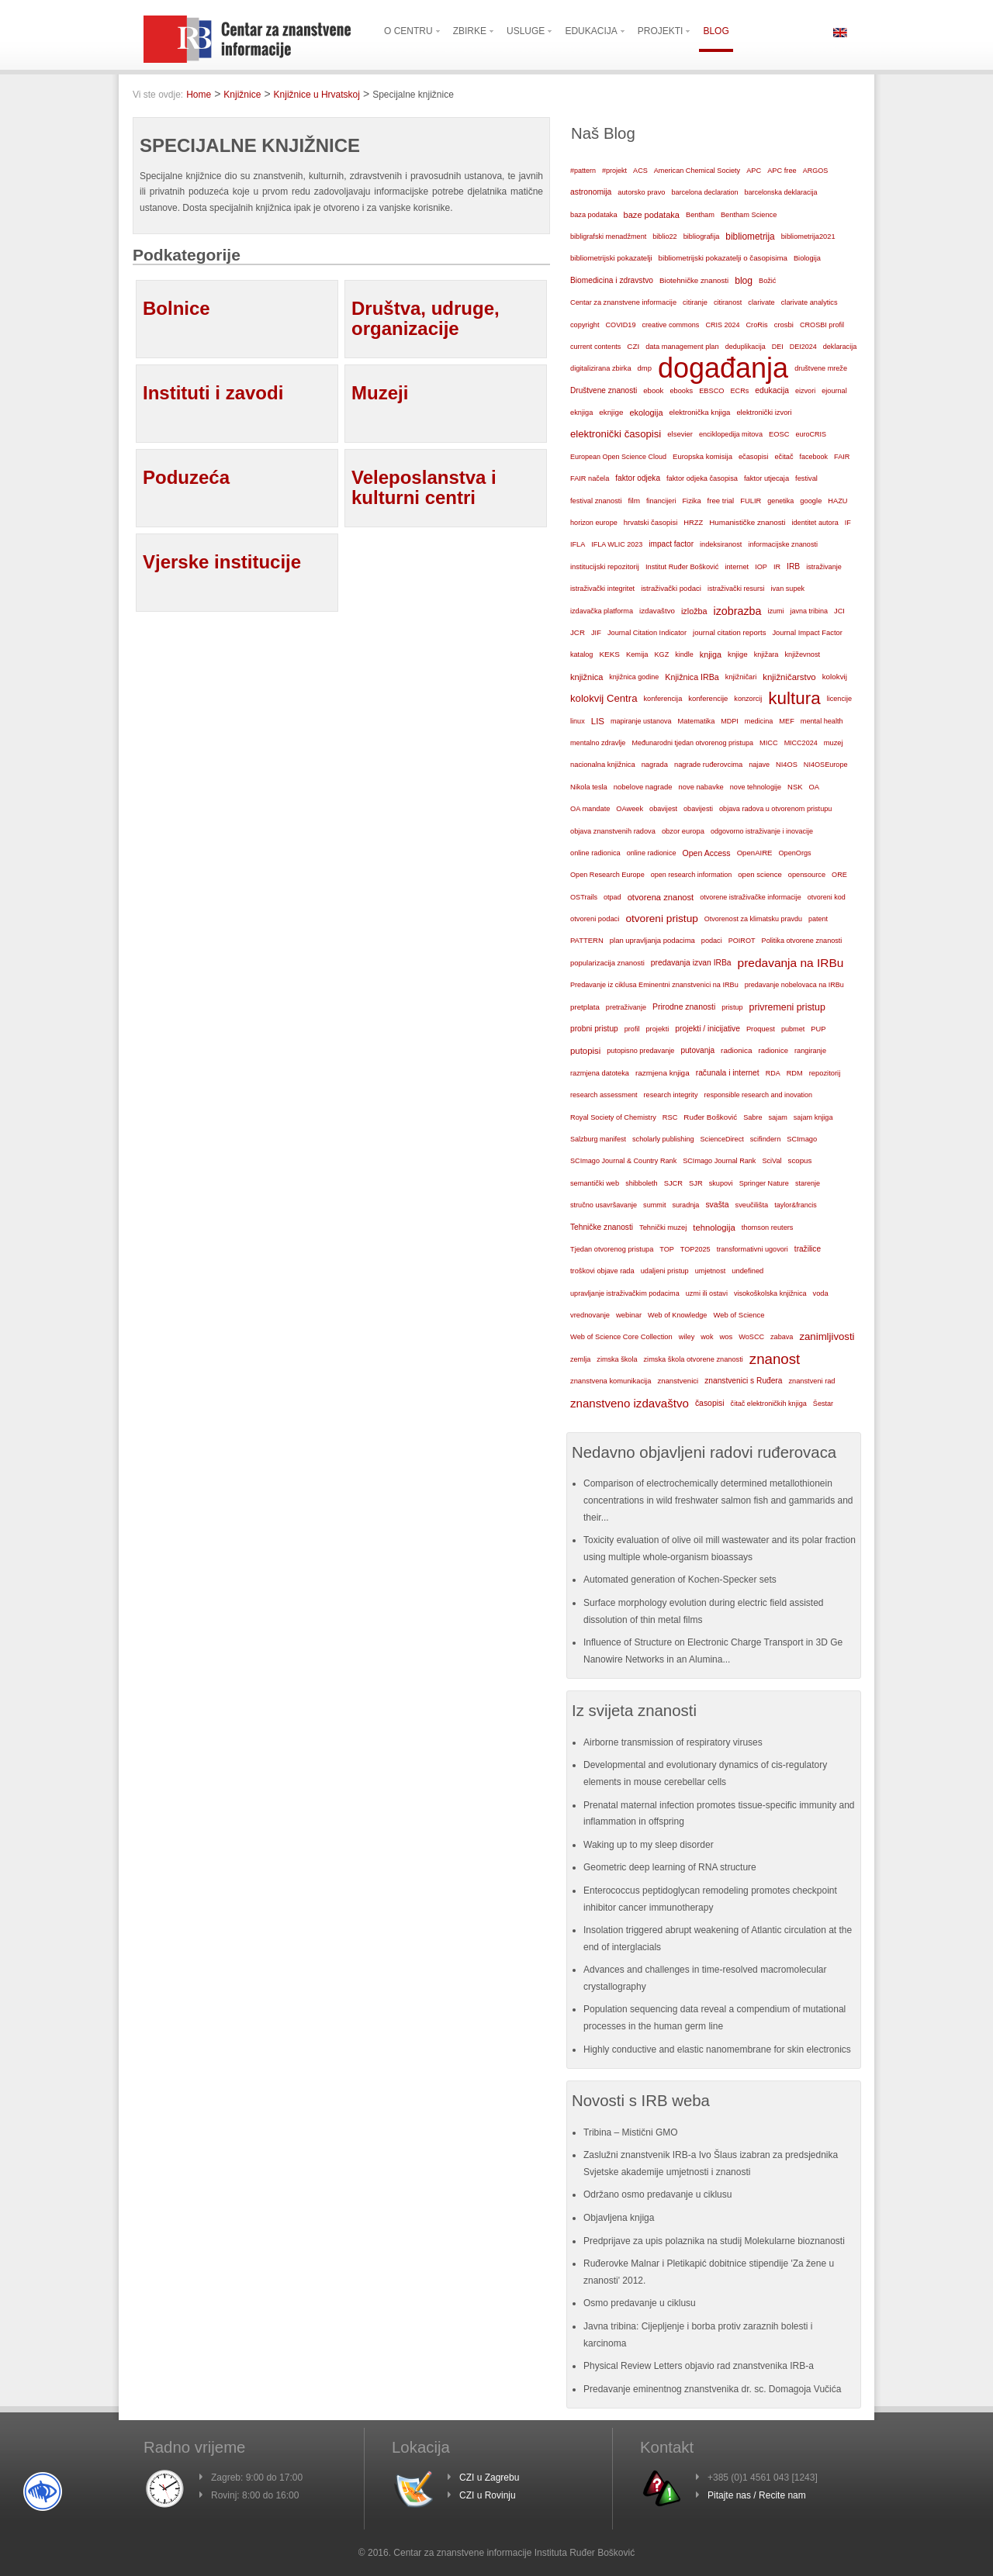 The image size is (993, 2576). Describe the element at coordinates (755, 852) in the screenshot. I see `OpenAIRE` at that location.